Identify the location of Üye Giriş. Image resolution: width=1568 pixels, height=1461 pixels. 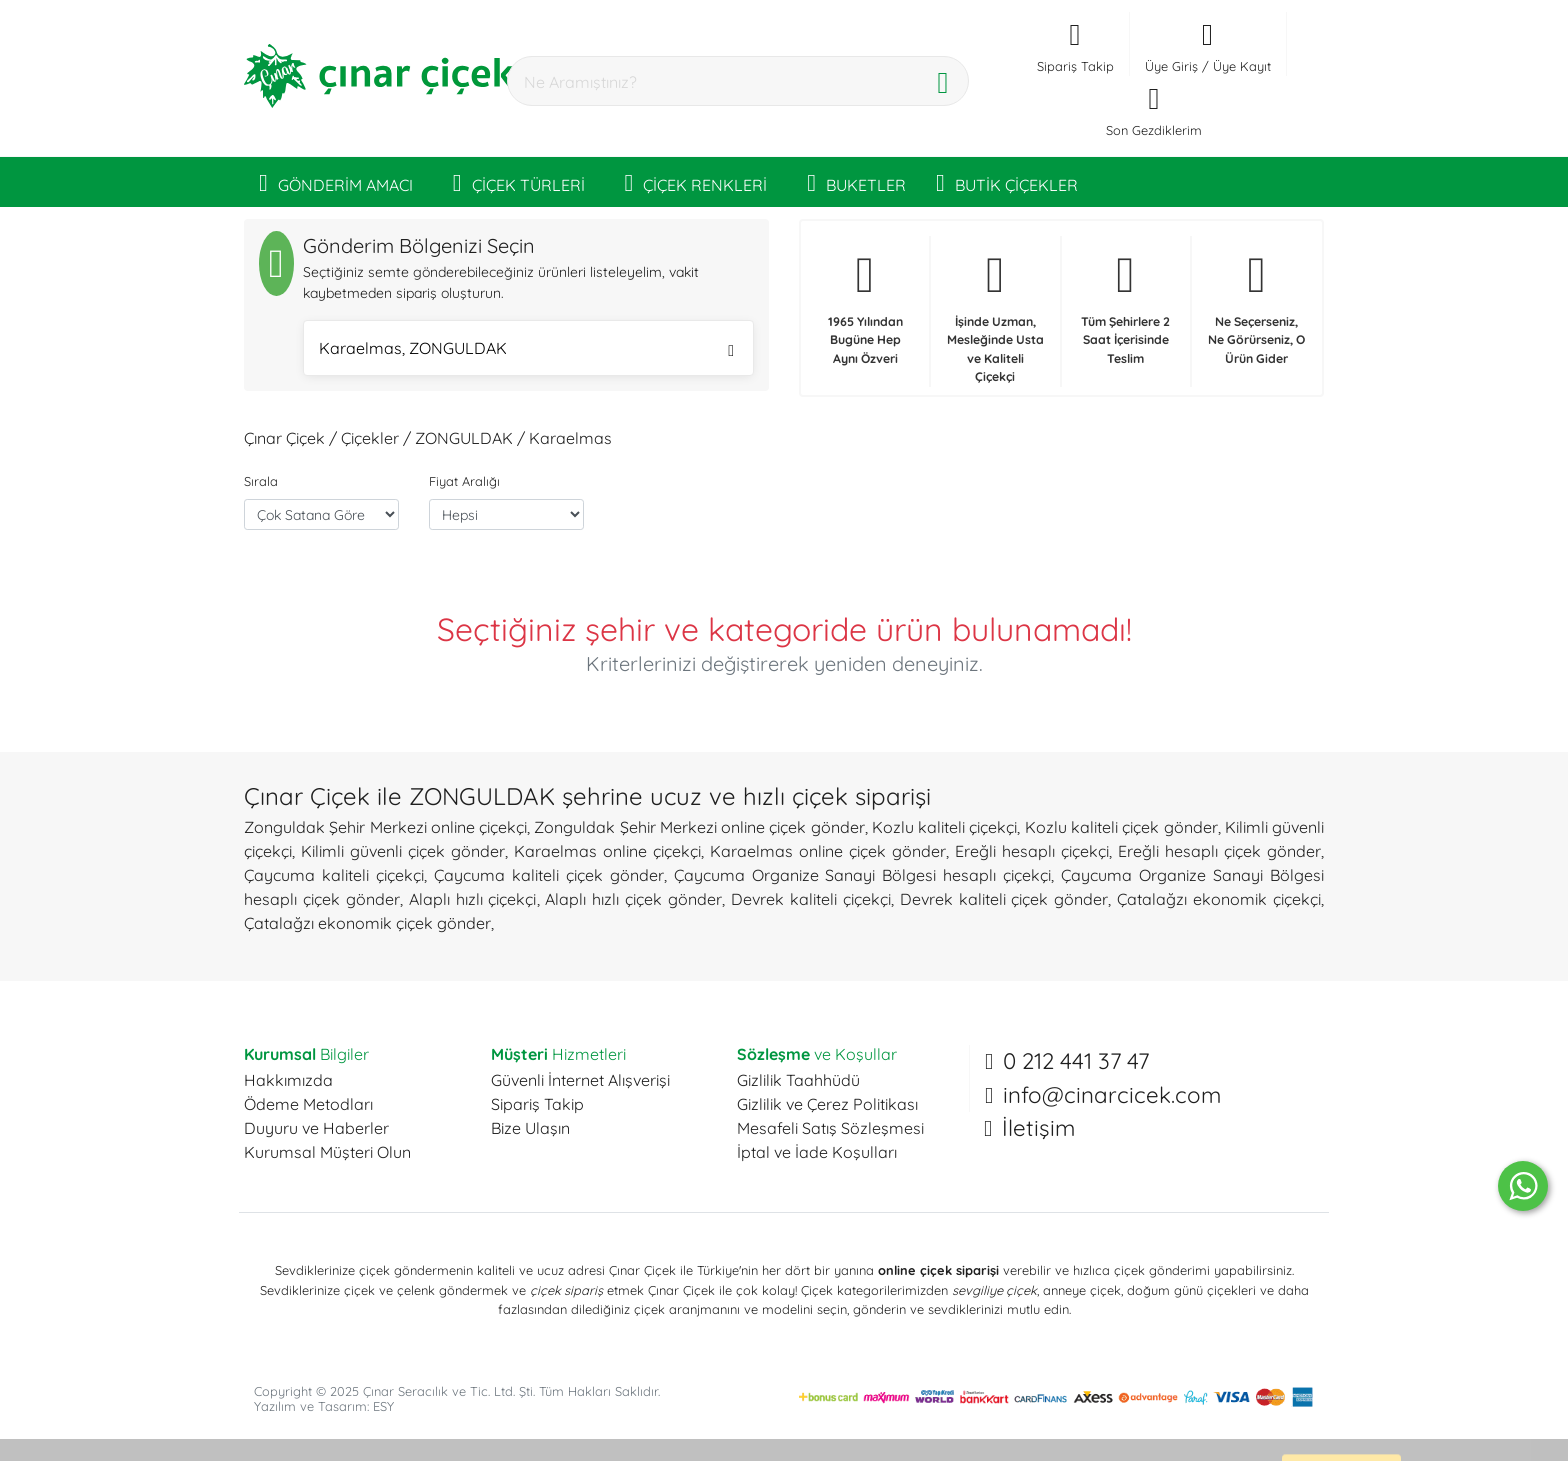
(1171, 66).